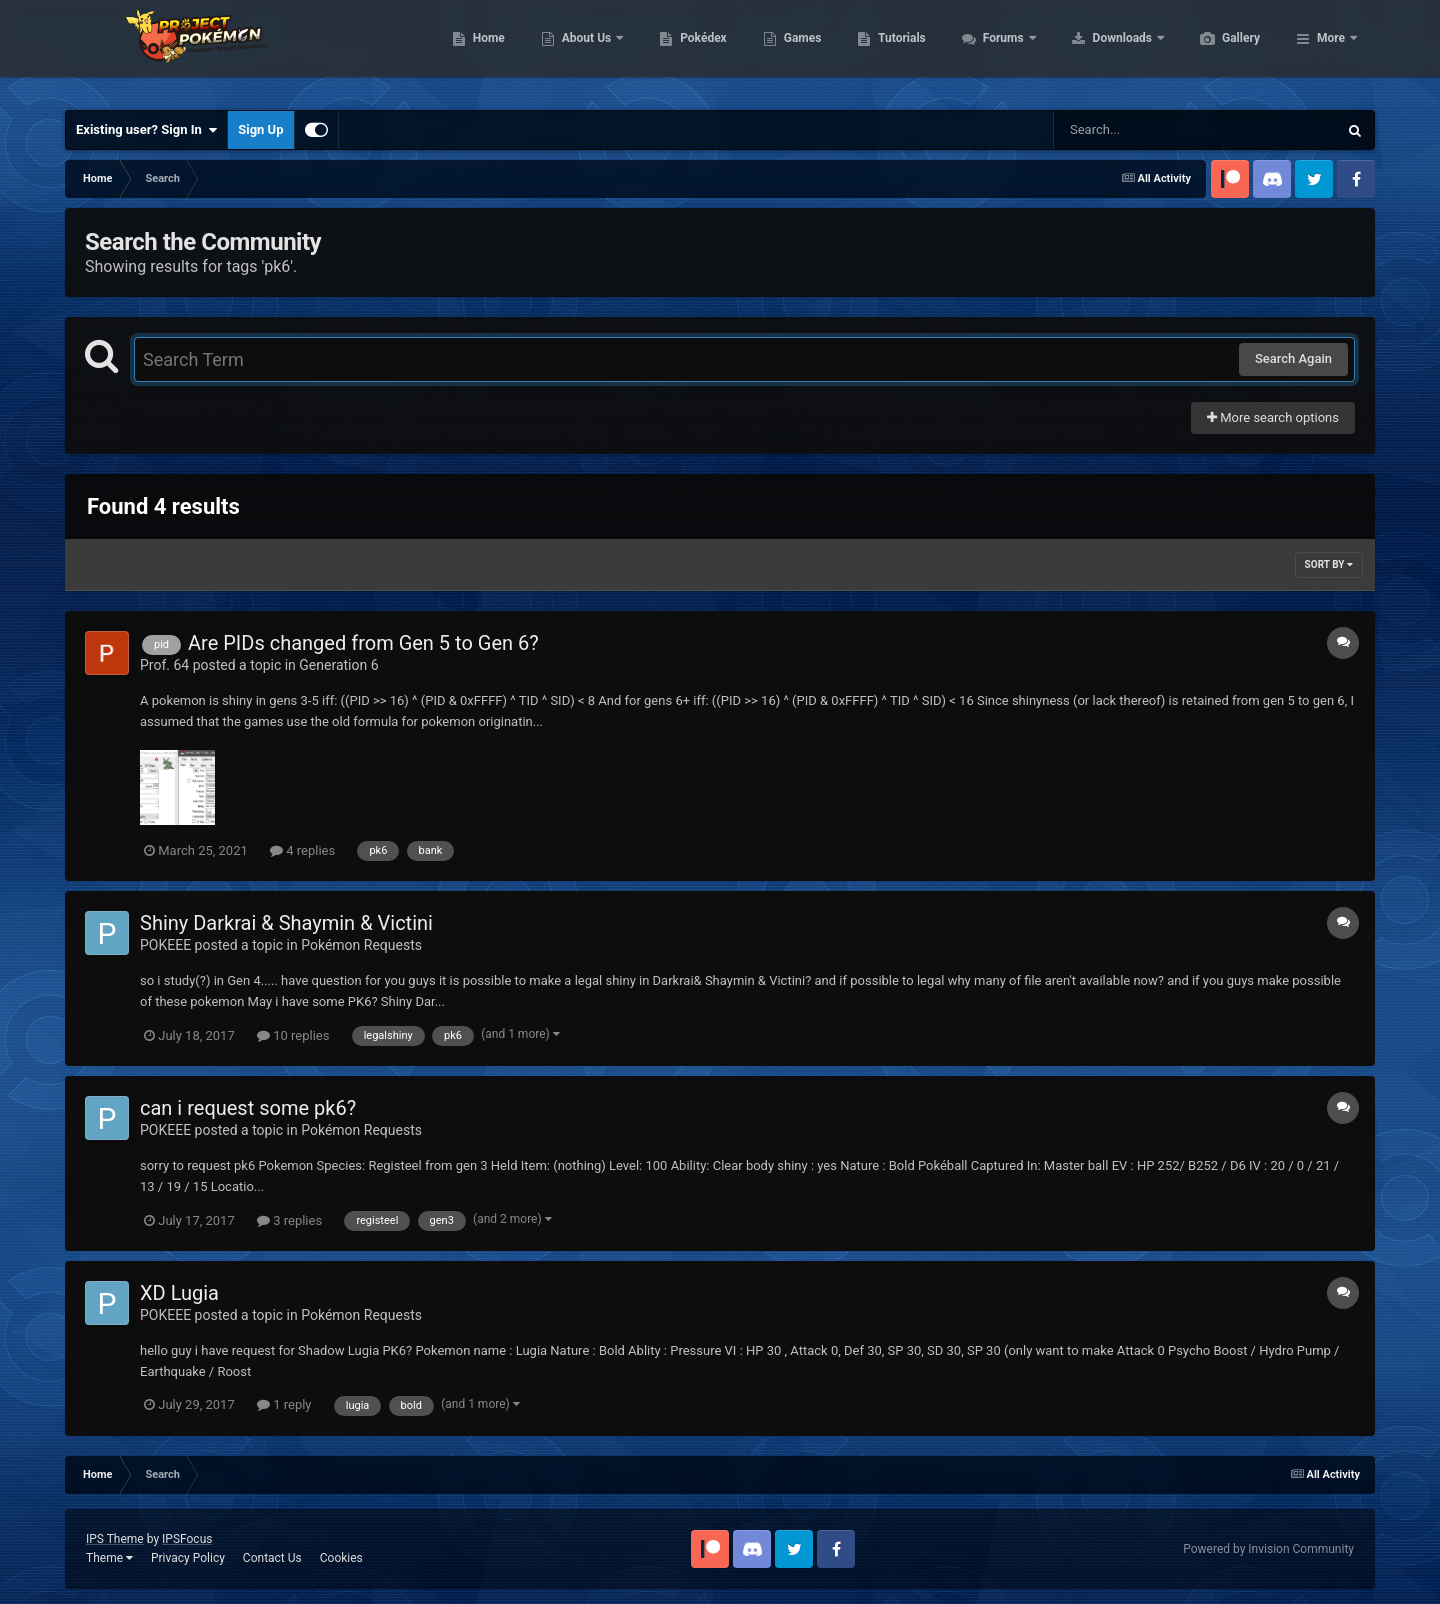  Describe the element at coordinates (1218, 50) in the screenshot. I see `Downloads` at that location.